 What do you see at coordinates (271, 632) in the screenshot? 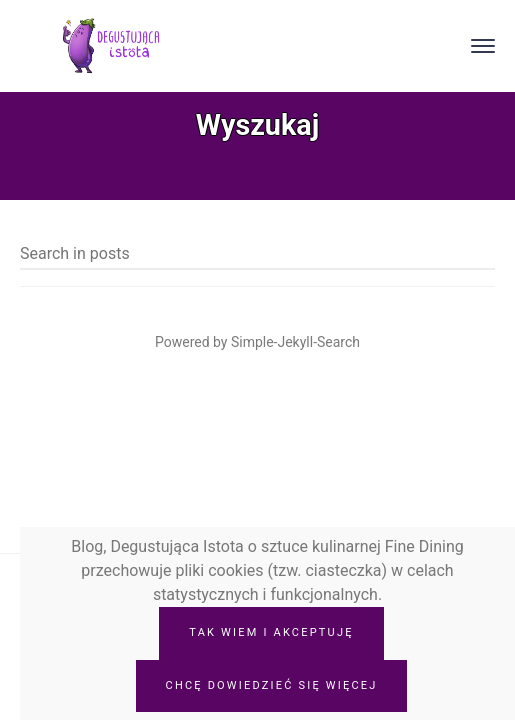
I see `Tak wiem i akceptuję` at bounding box center [271, 632].